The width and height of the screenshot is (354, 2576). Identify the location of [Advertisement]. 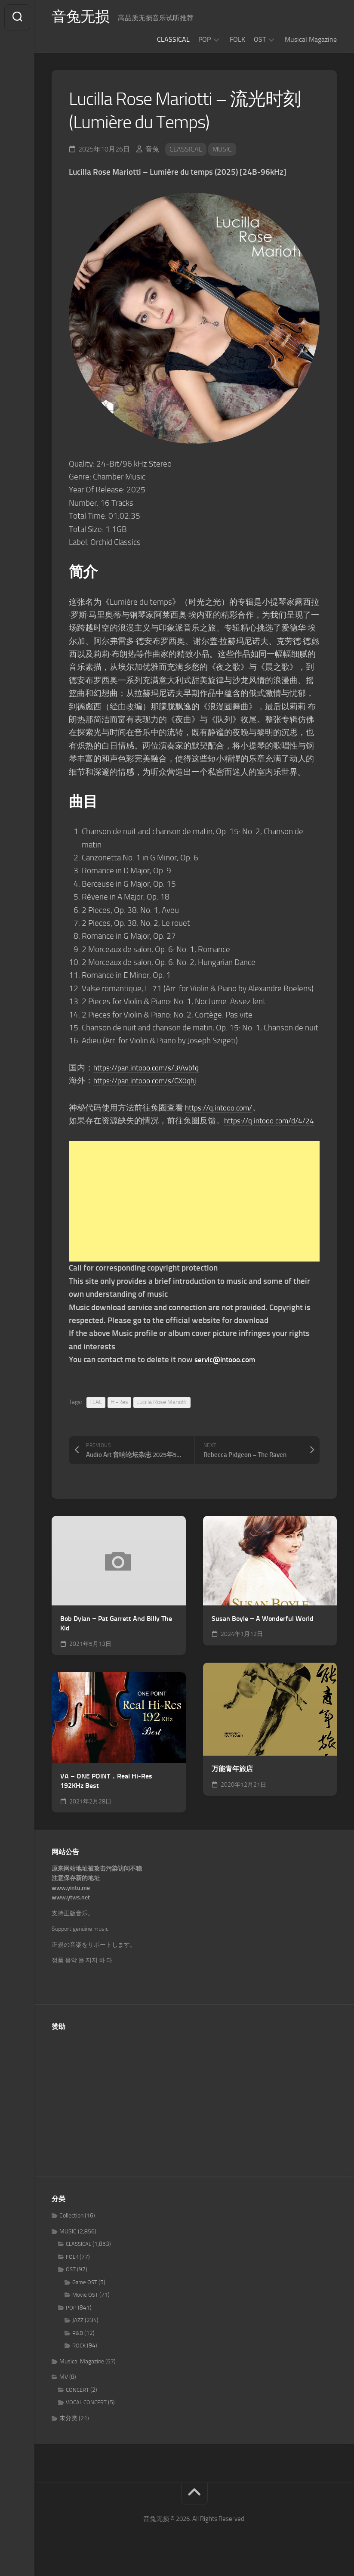
(194, 1214).